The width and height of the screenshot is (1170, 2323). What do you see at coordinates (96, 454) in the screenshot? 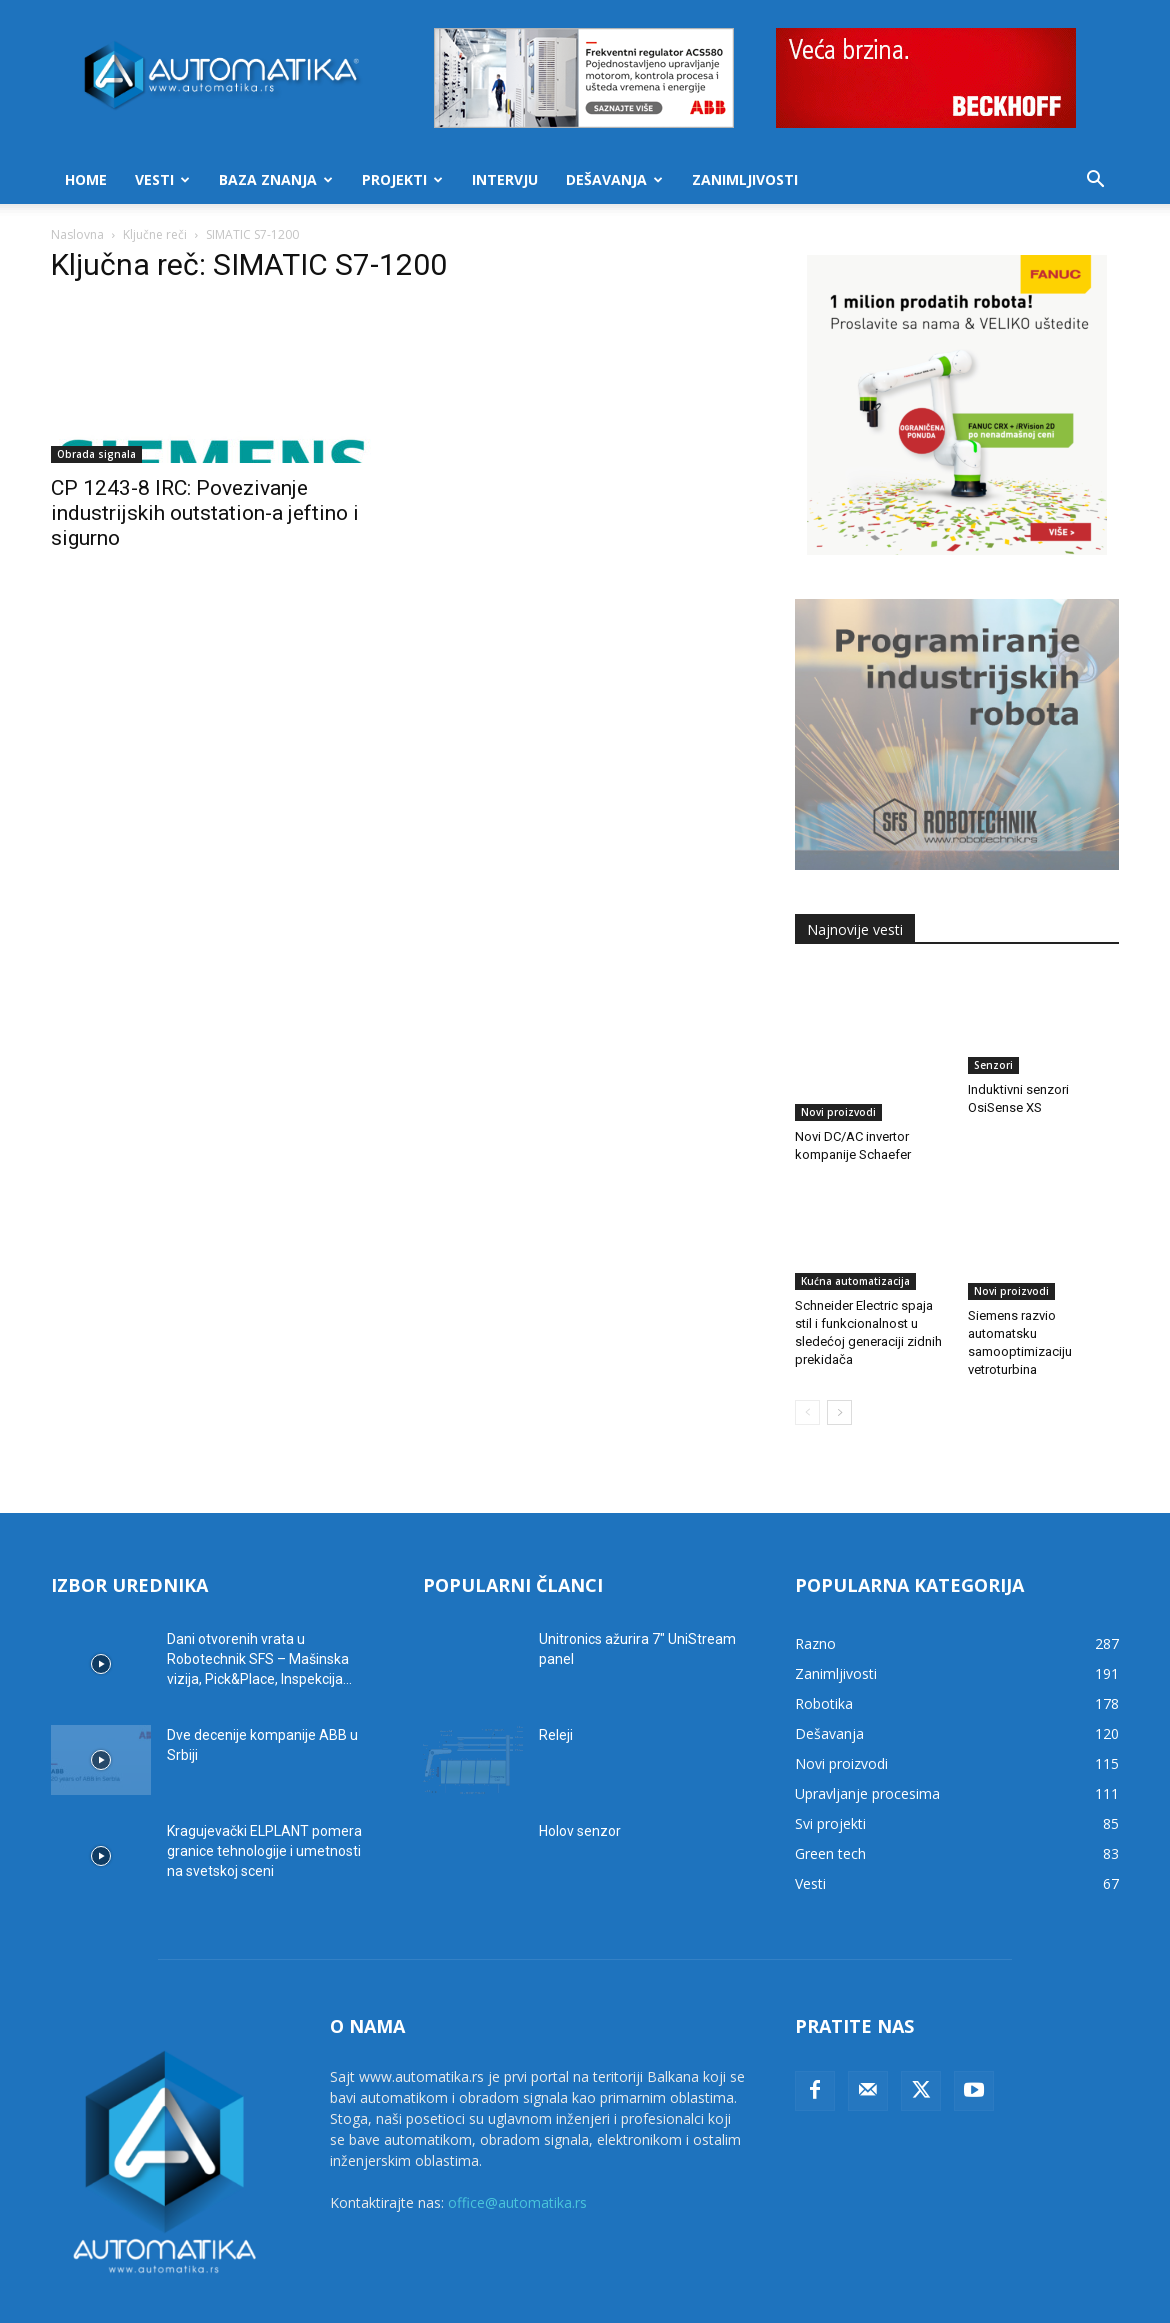
I see `Obrada signala` at bounding box center [96, 454].